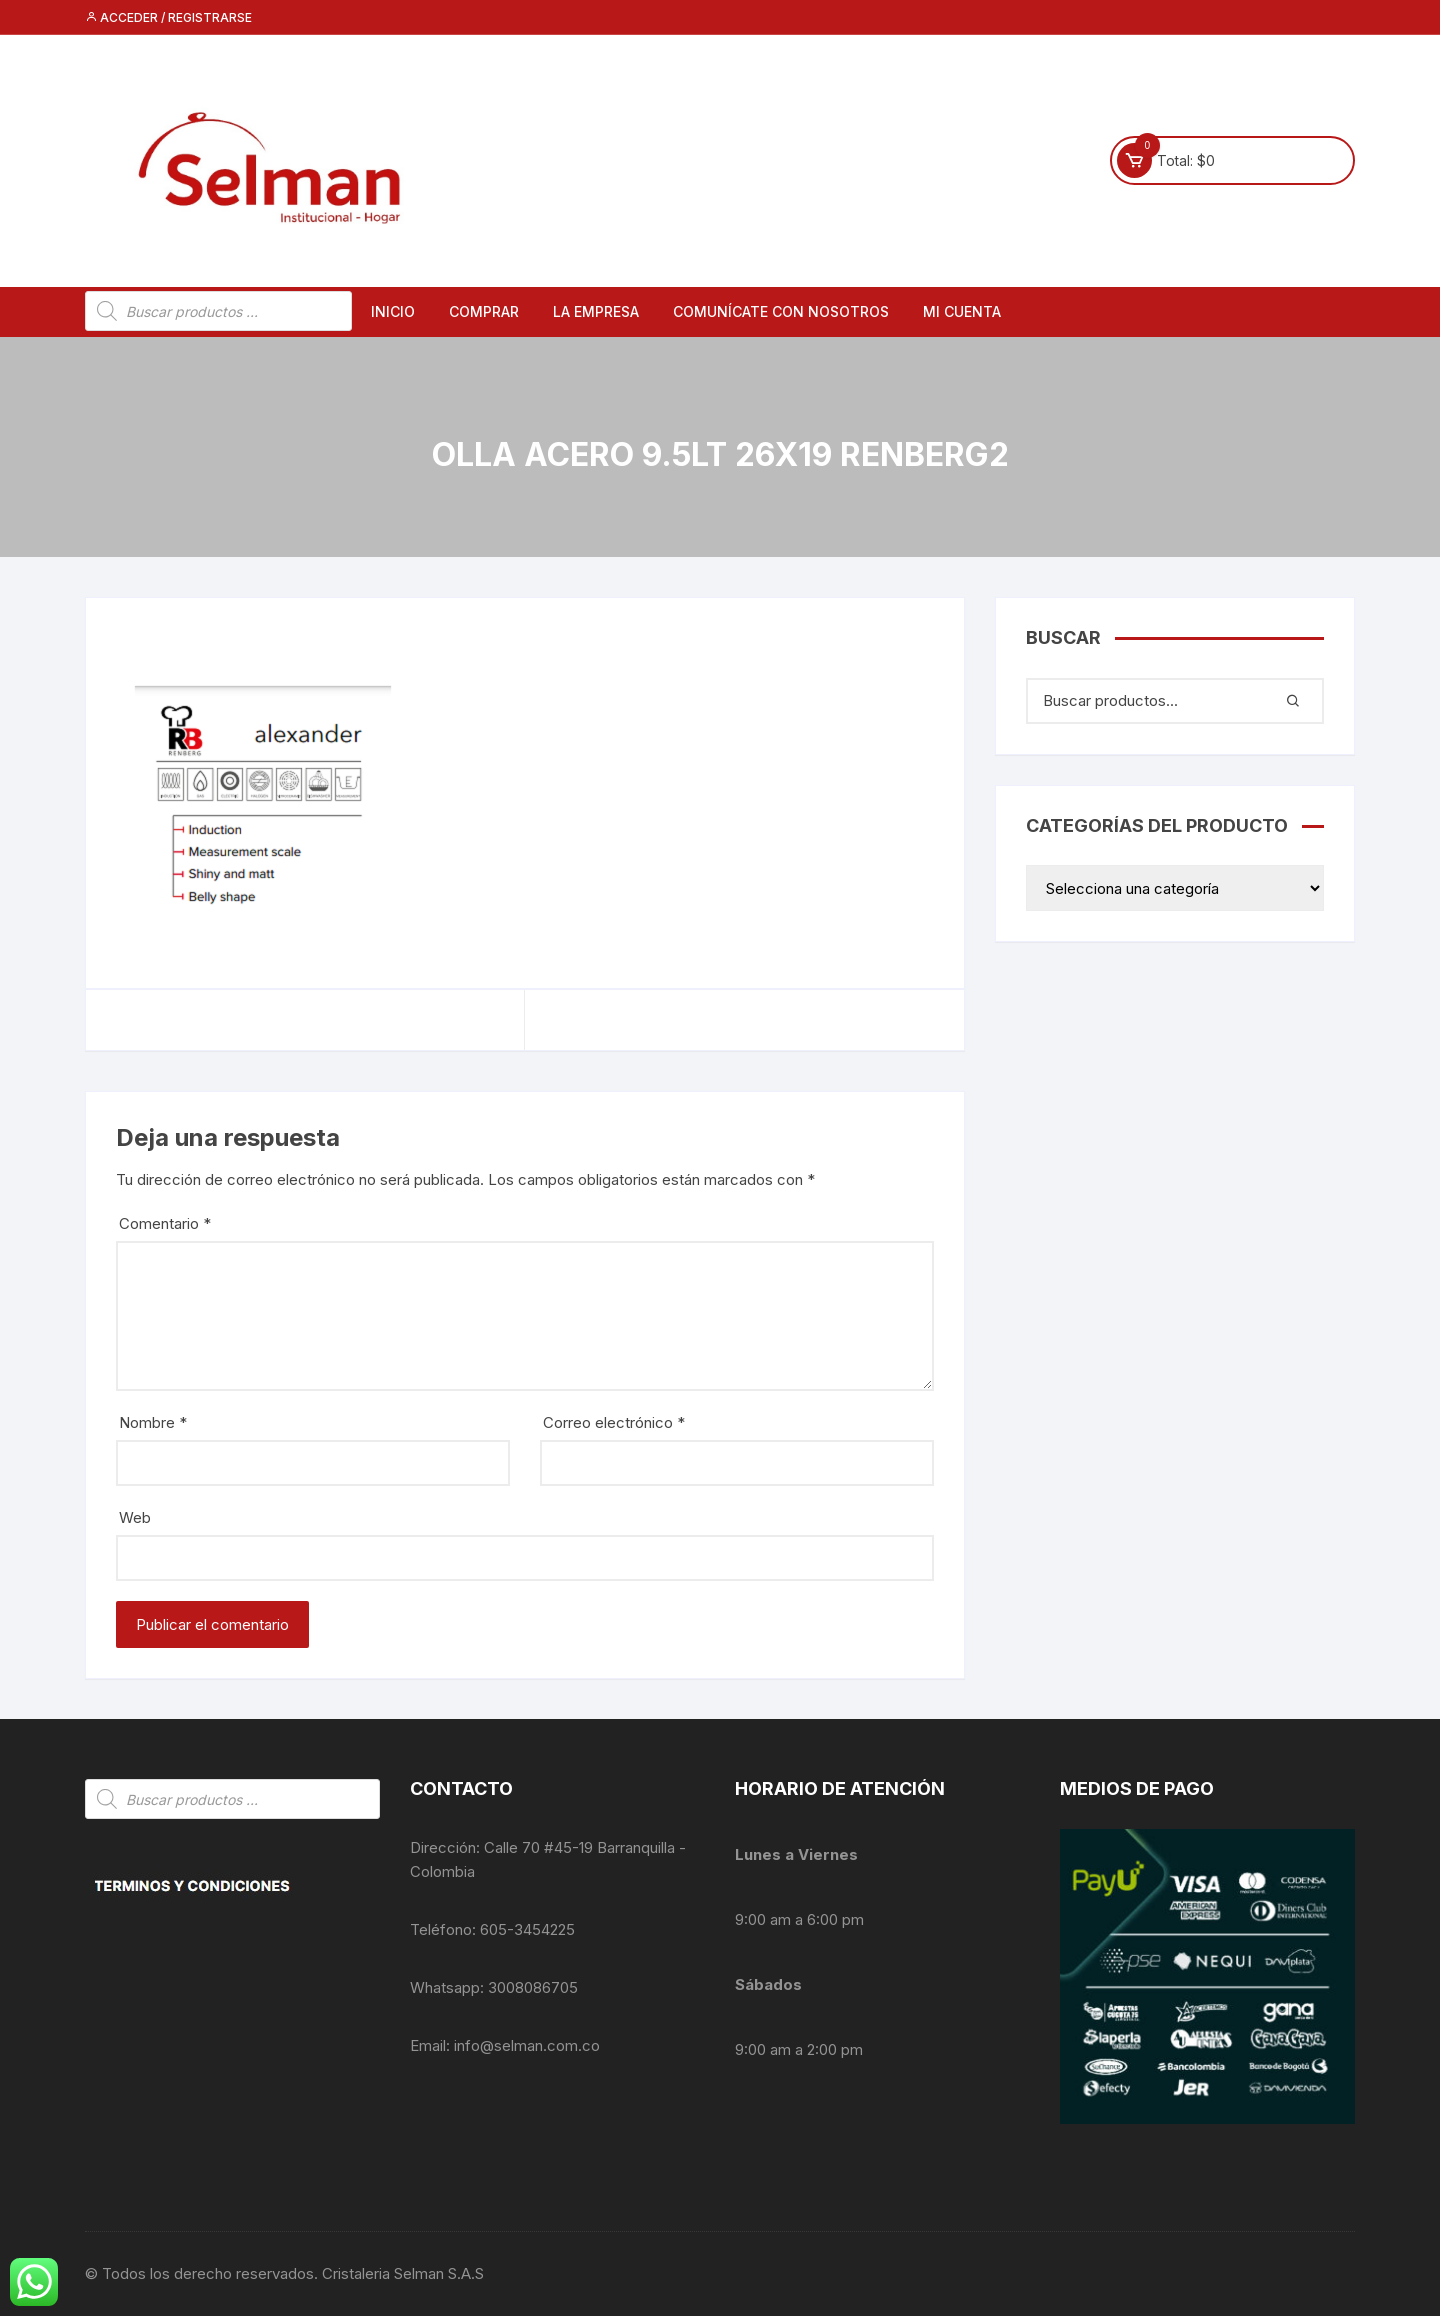 Image resolution: width=1440 pixels, height=2316 pixels. I want to click on Inicio, so click(393, 311).